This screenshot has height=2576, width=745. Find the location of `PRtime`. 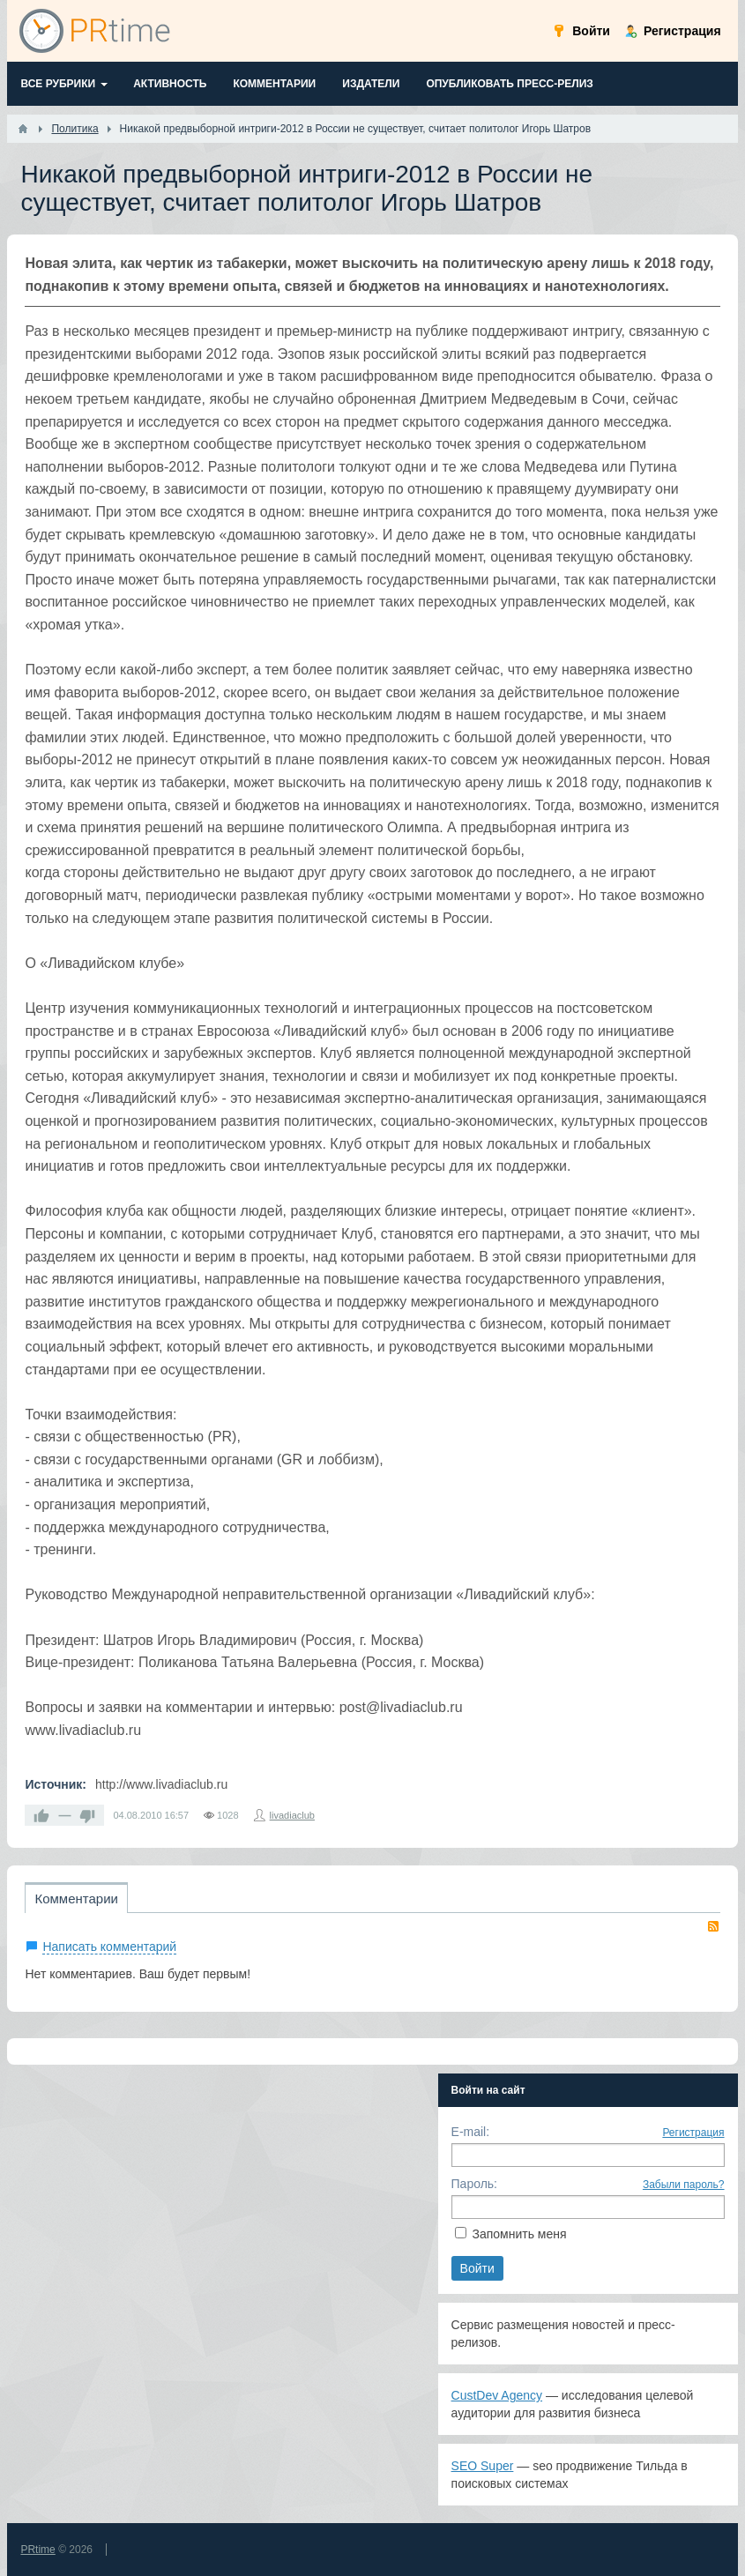

PRtime is located at coordinates (37, 2549).